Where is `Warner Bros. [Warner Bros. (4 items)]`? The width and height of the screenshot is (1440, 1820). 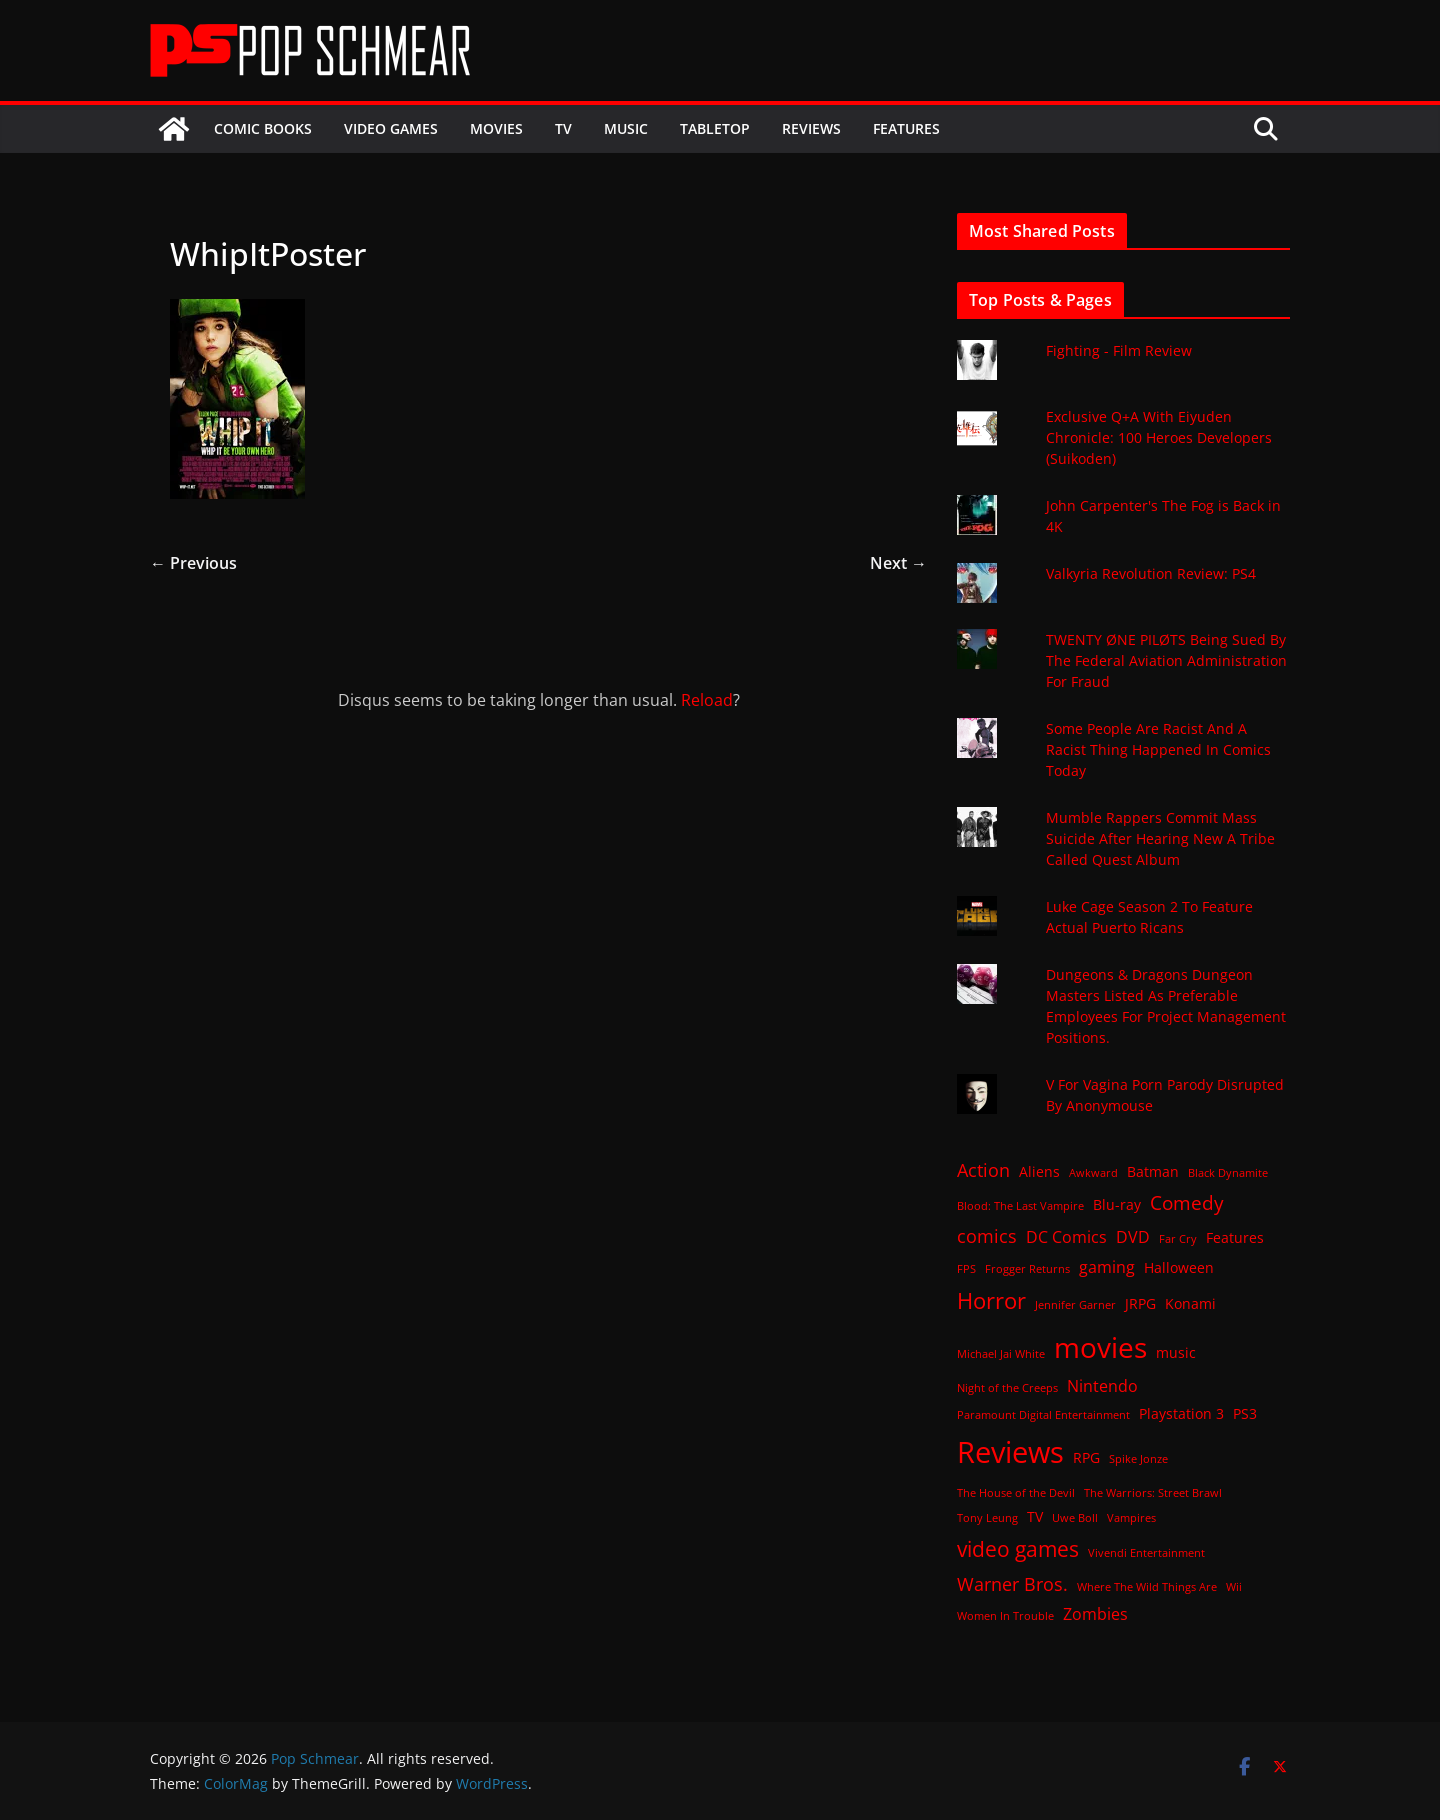
Warner Bros. [Warner Bros. (4 items)] is located at coordinates (1012, 1584).